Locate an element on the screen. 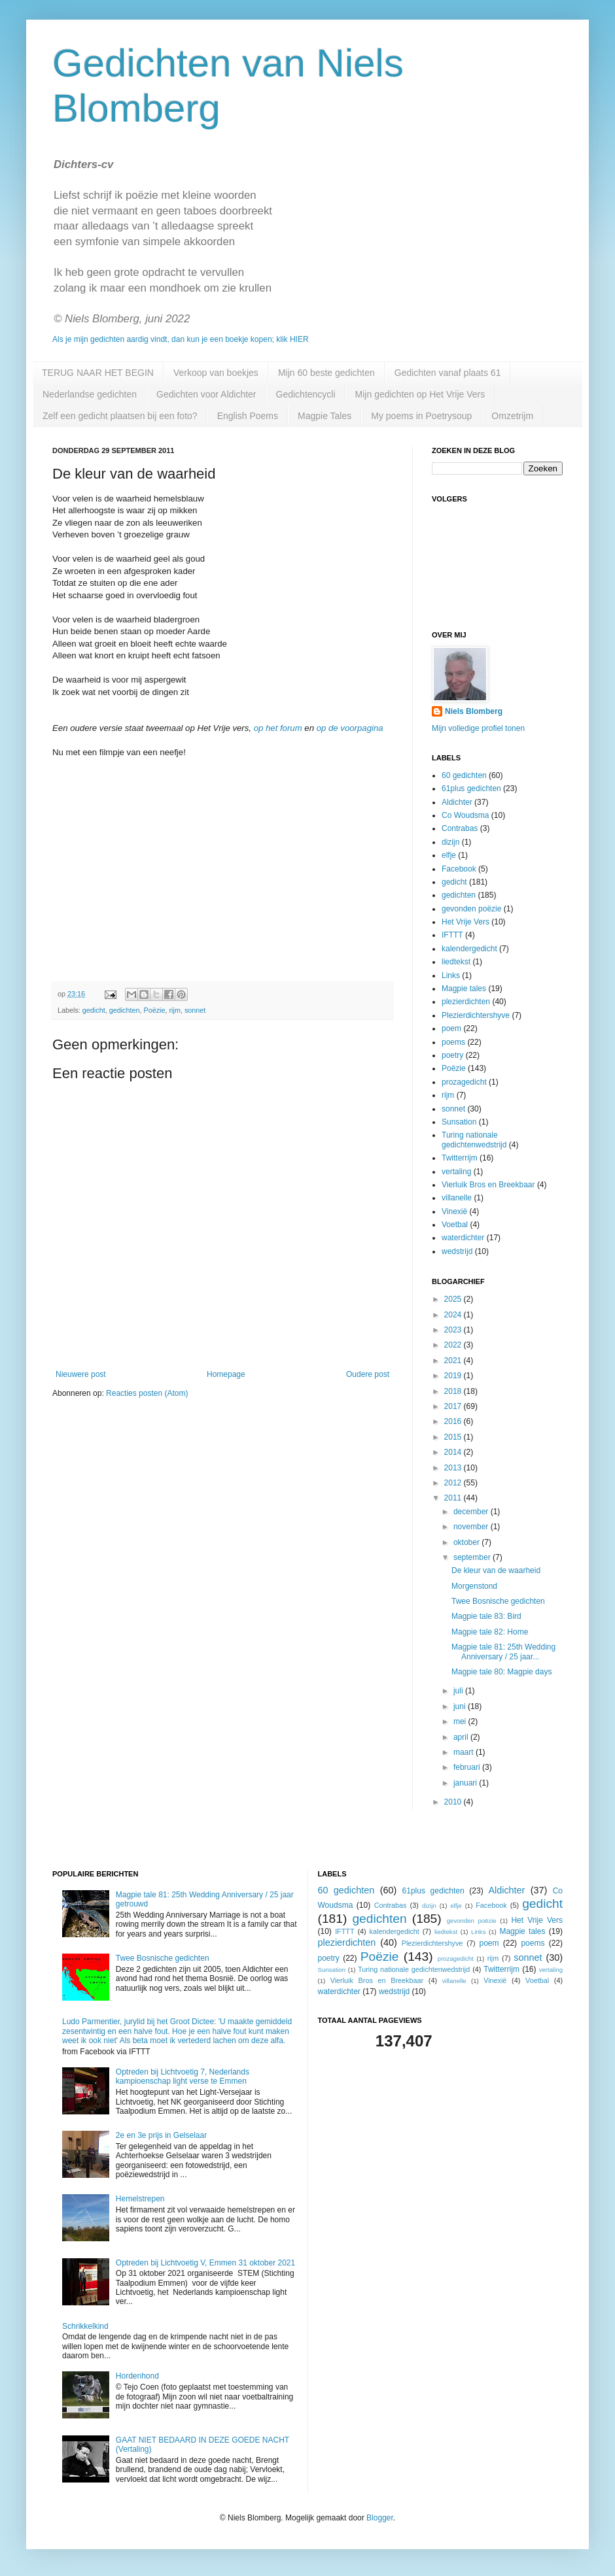  waterdichter is located at coordinates (463, 1237).